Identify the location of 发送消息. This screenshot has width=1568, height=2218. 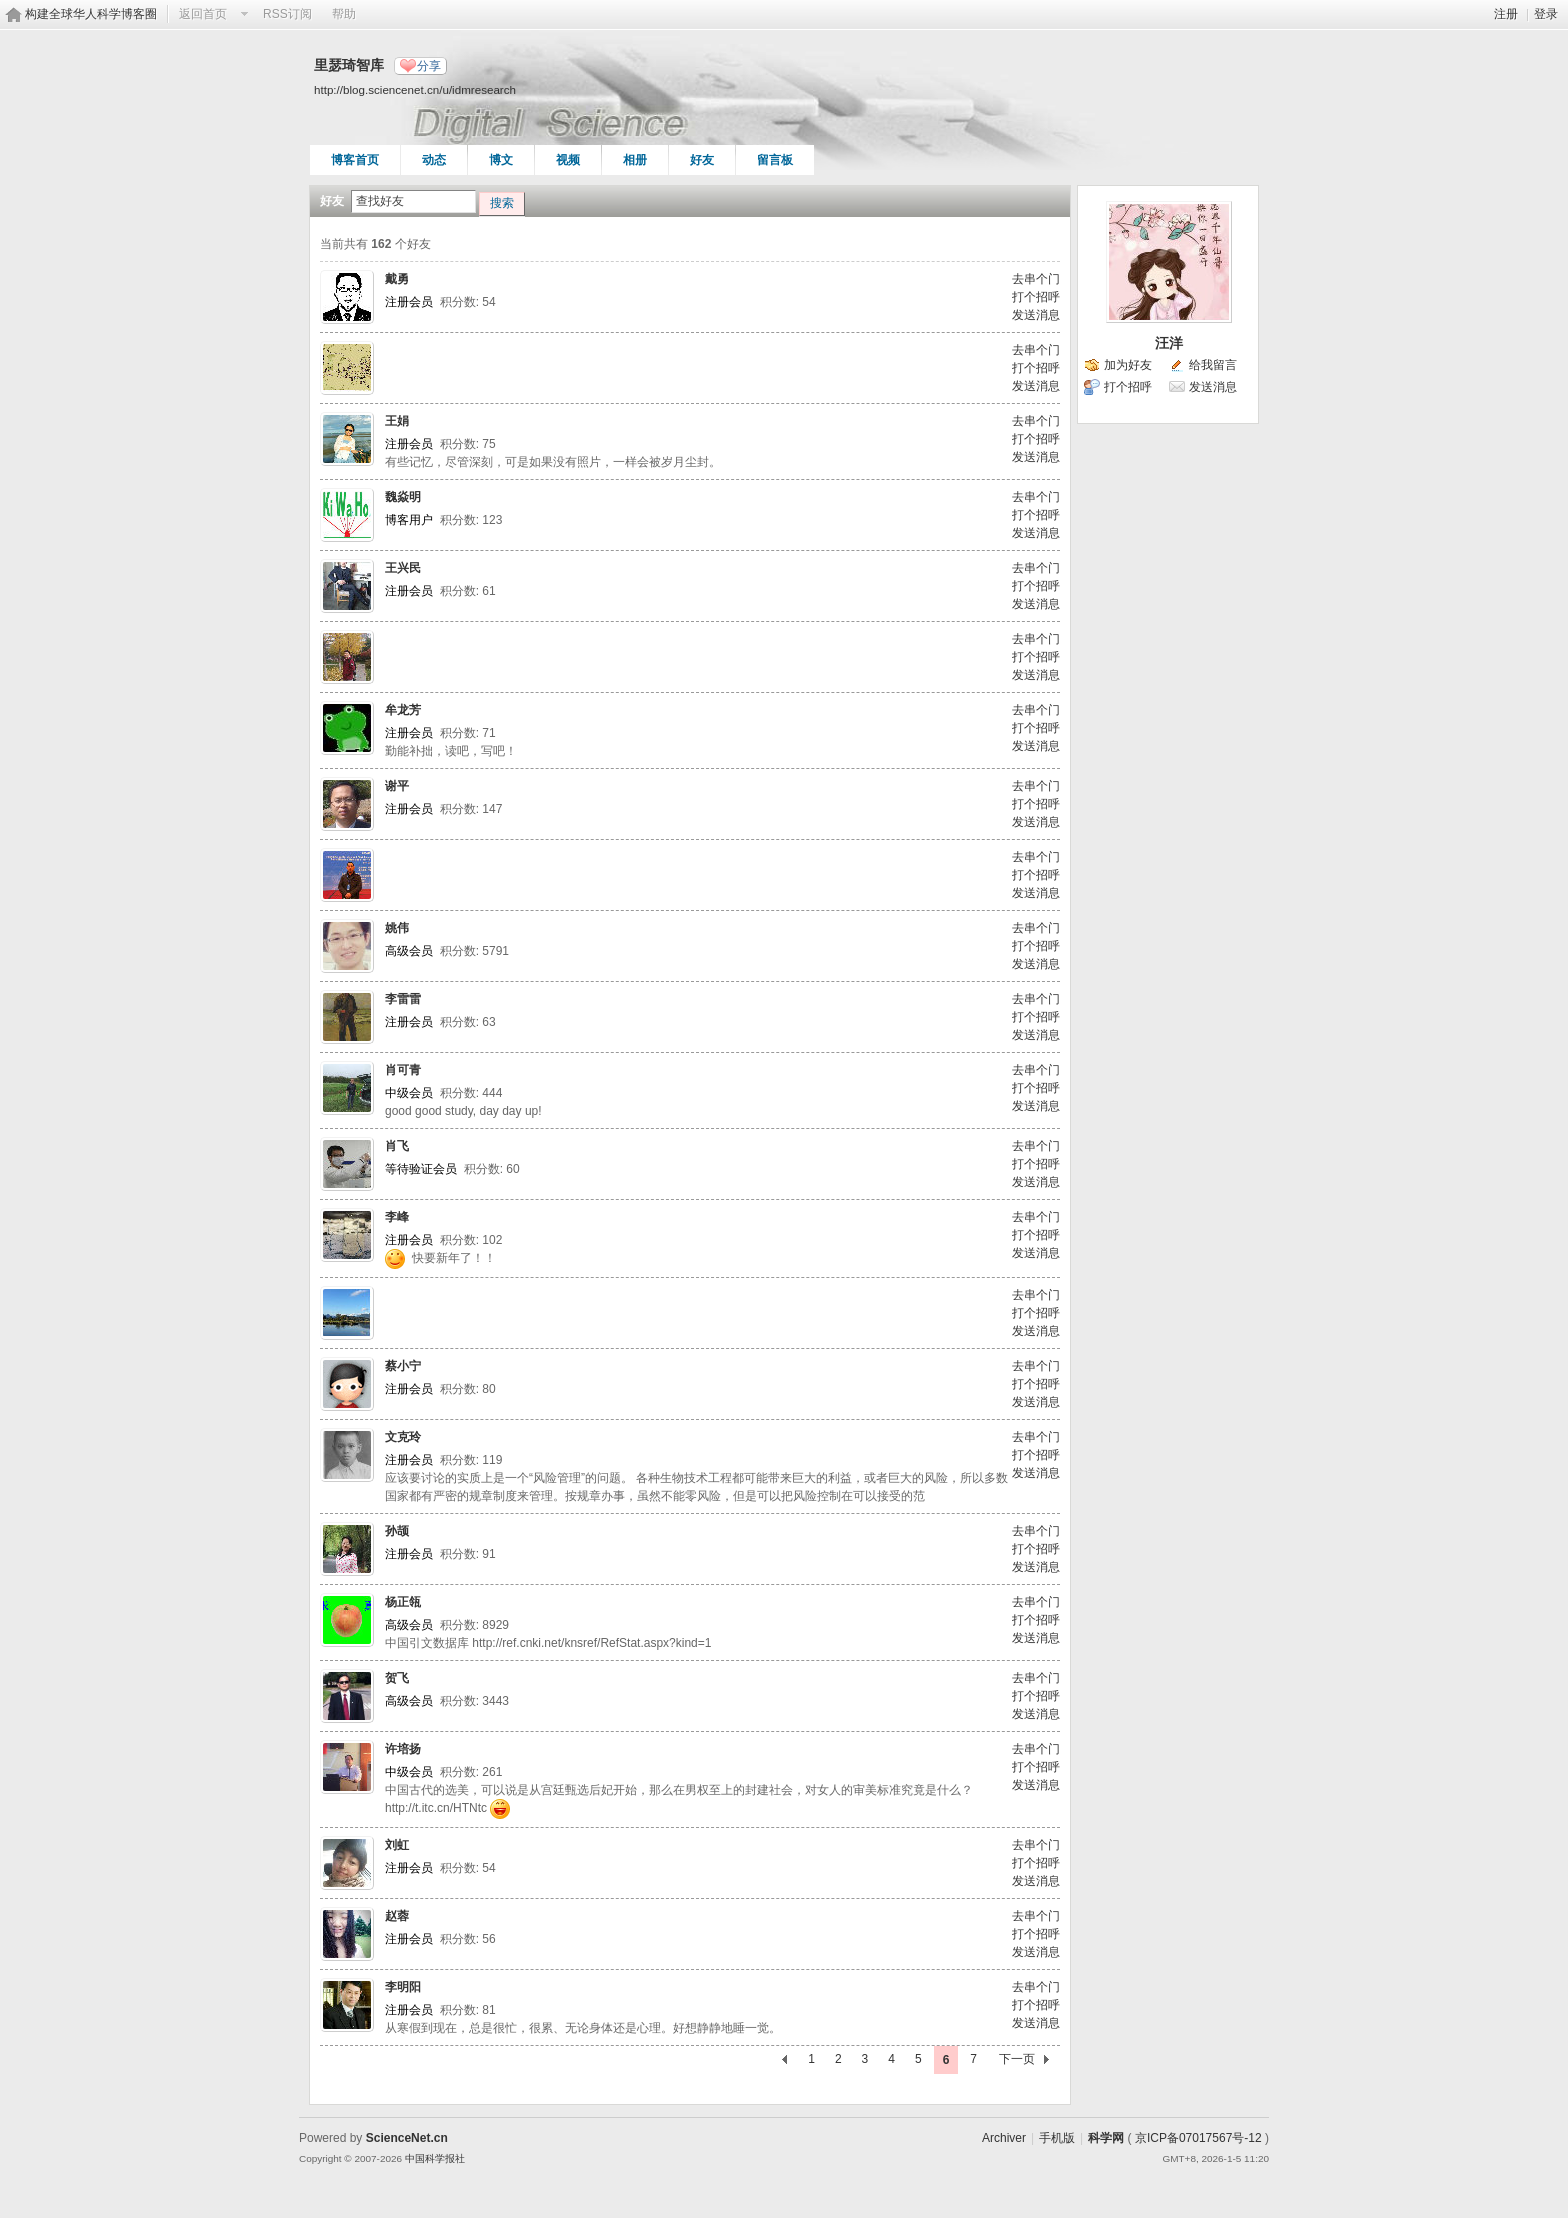
(1036, 315).